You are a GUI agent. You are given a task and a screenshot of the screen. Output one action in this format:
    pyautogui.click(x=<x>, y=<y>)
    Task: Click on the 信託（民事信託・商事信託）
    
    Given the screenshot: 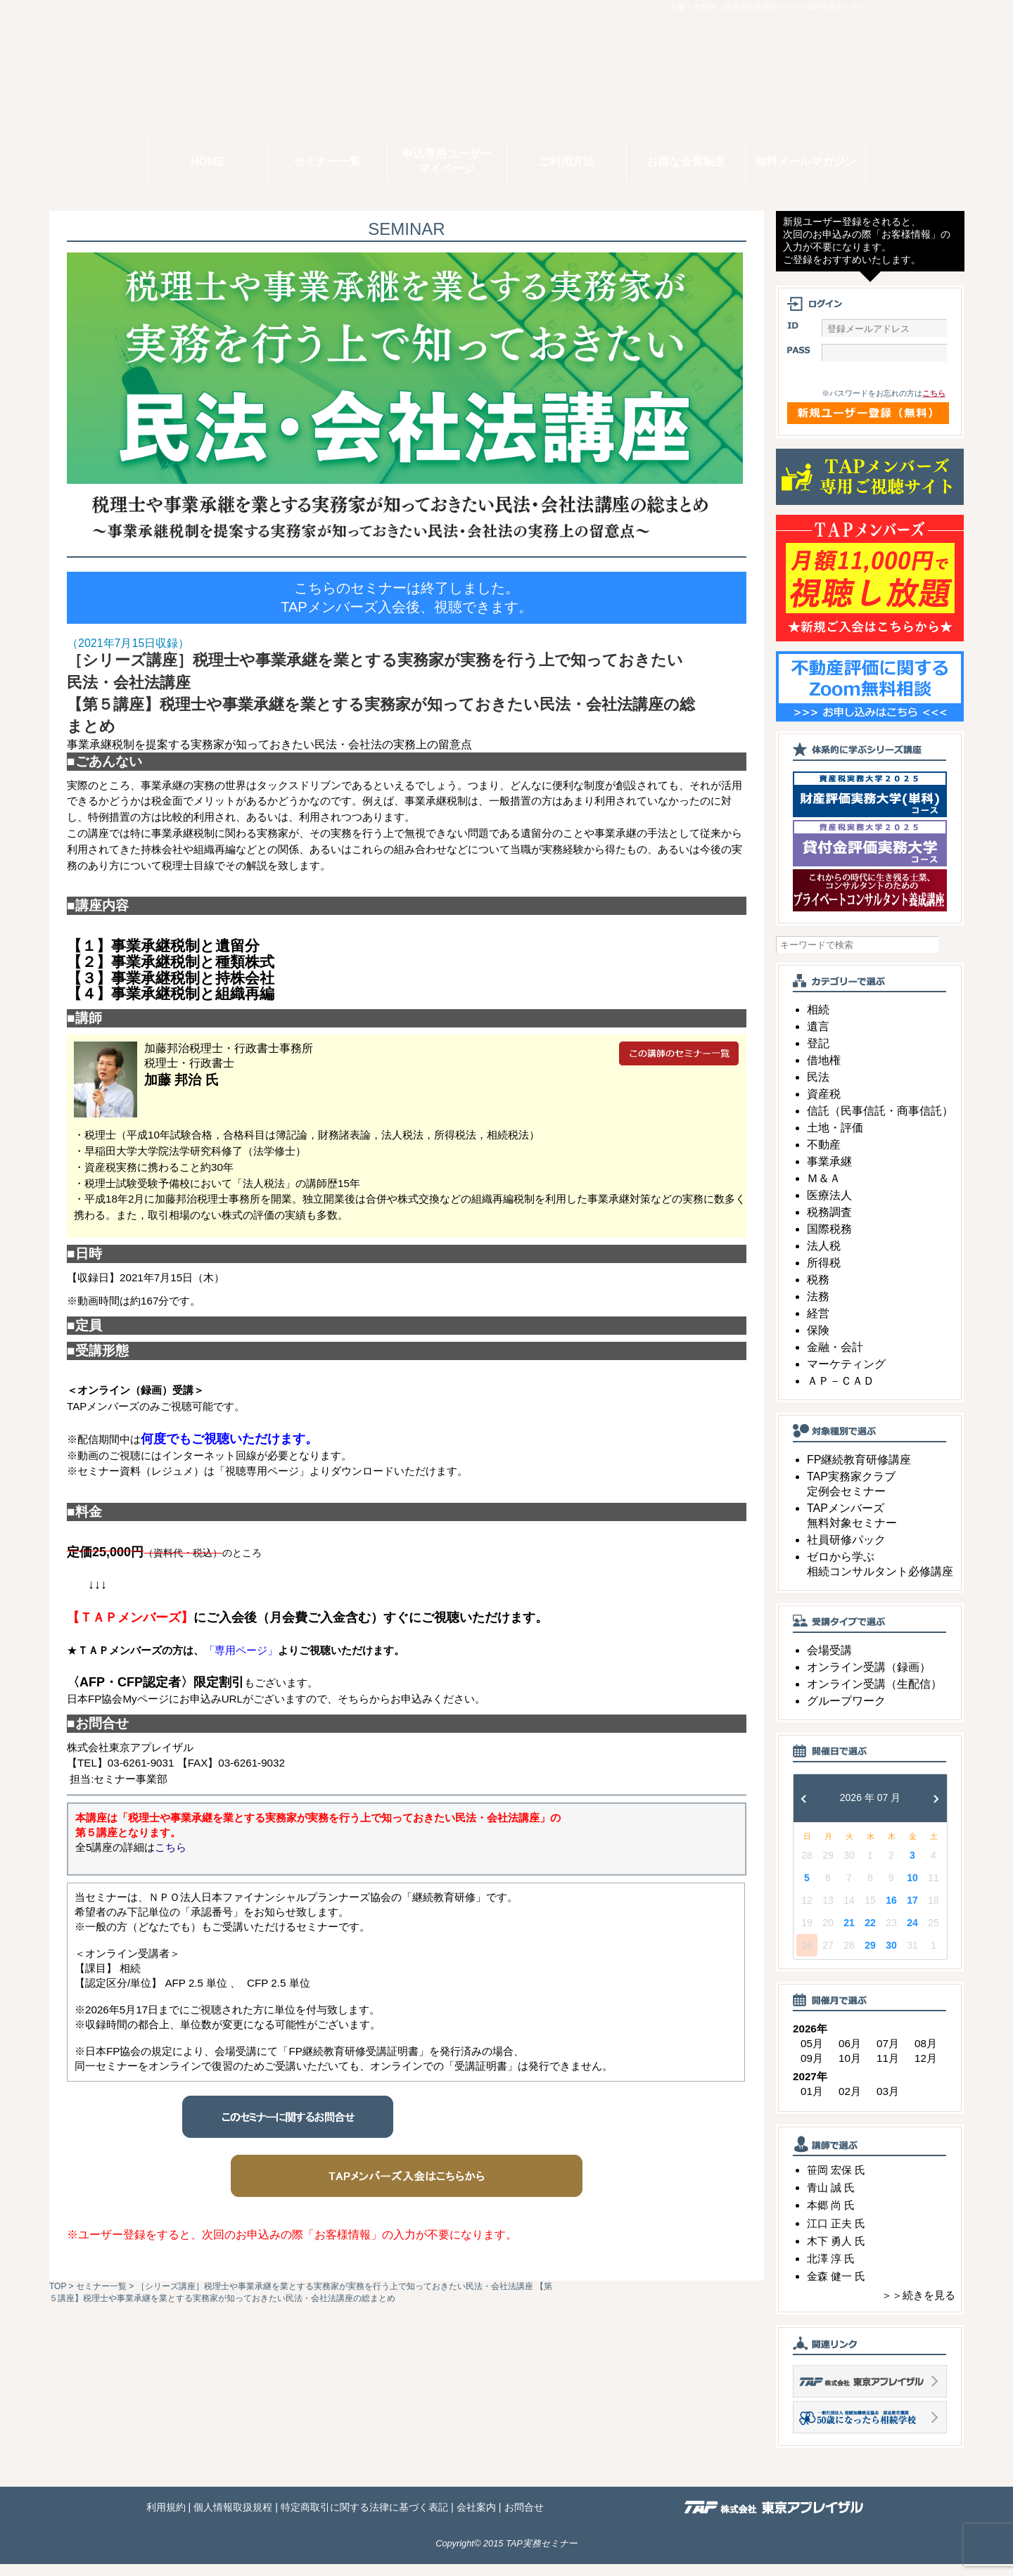 What is the action you would take?
    pyautogui.click(x=880, y=1123)
    